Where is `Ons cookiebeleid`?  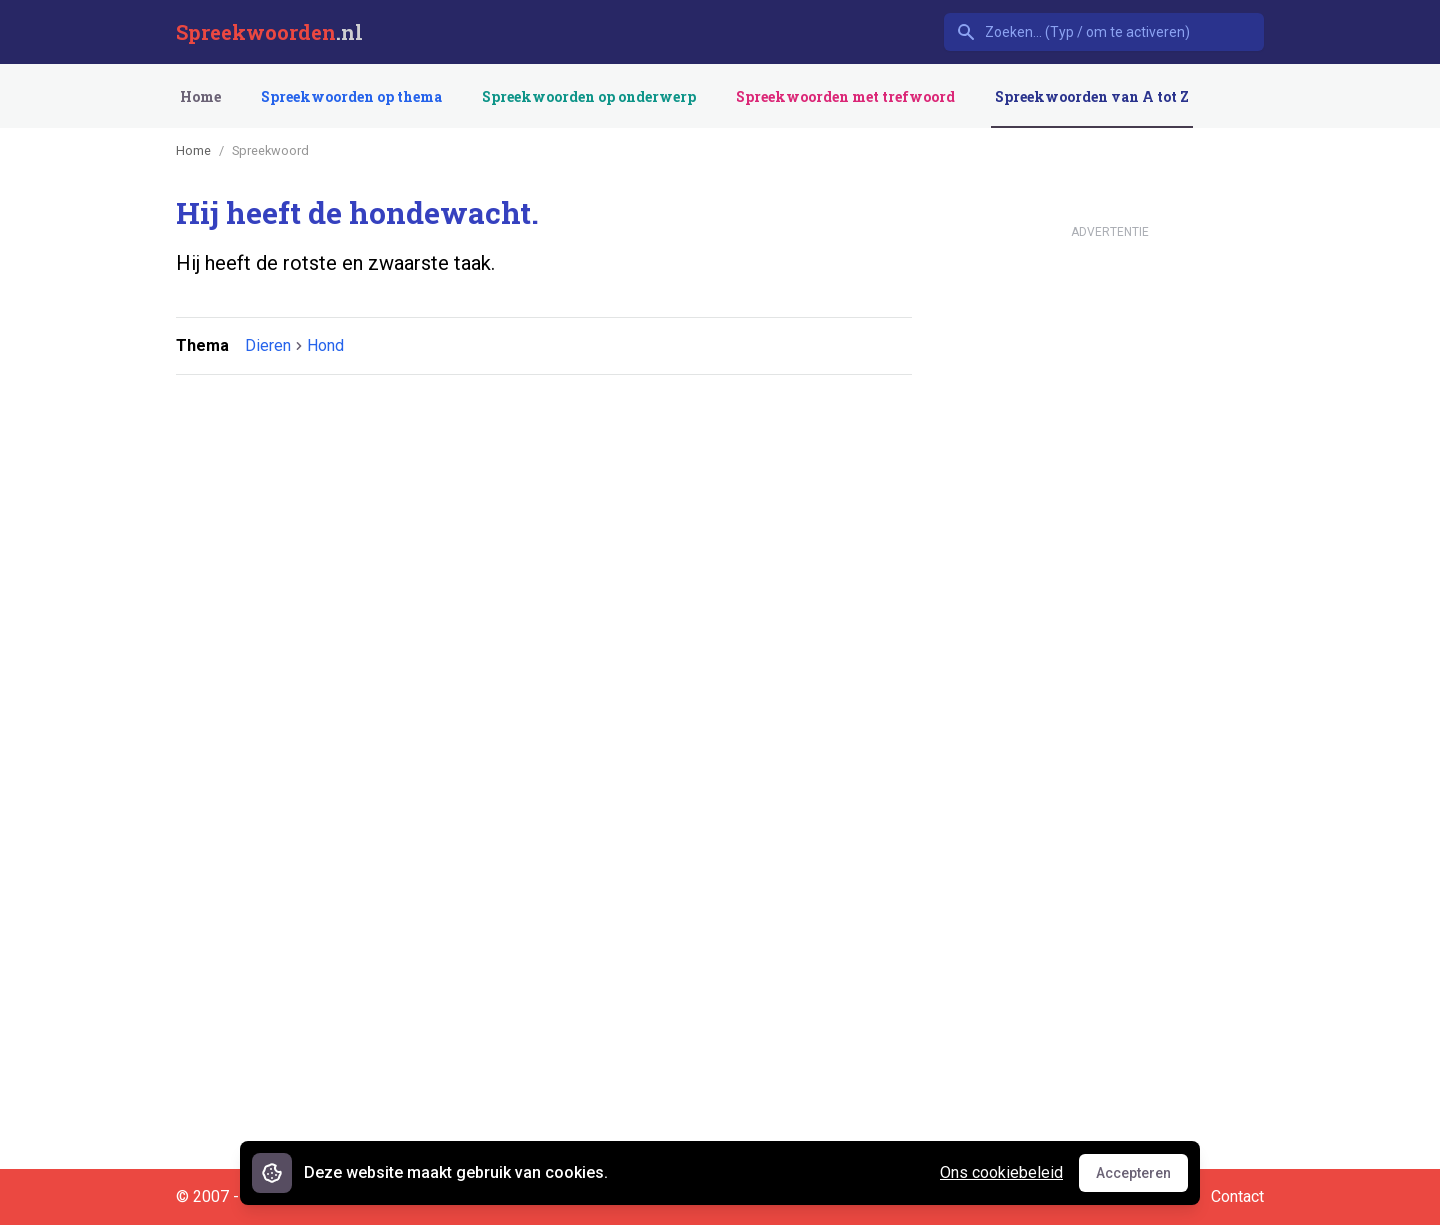 Ons cookiebeleid is located at coordinates (1001, 1172).